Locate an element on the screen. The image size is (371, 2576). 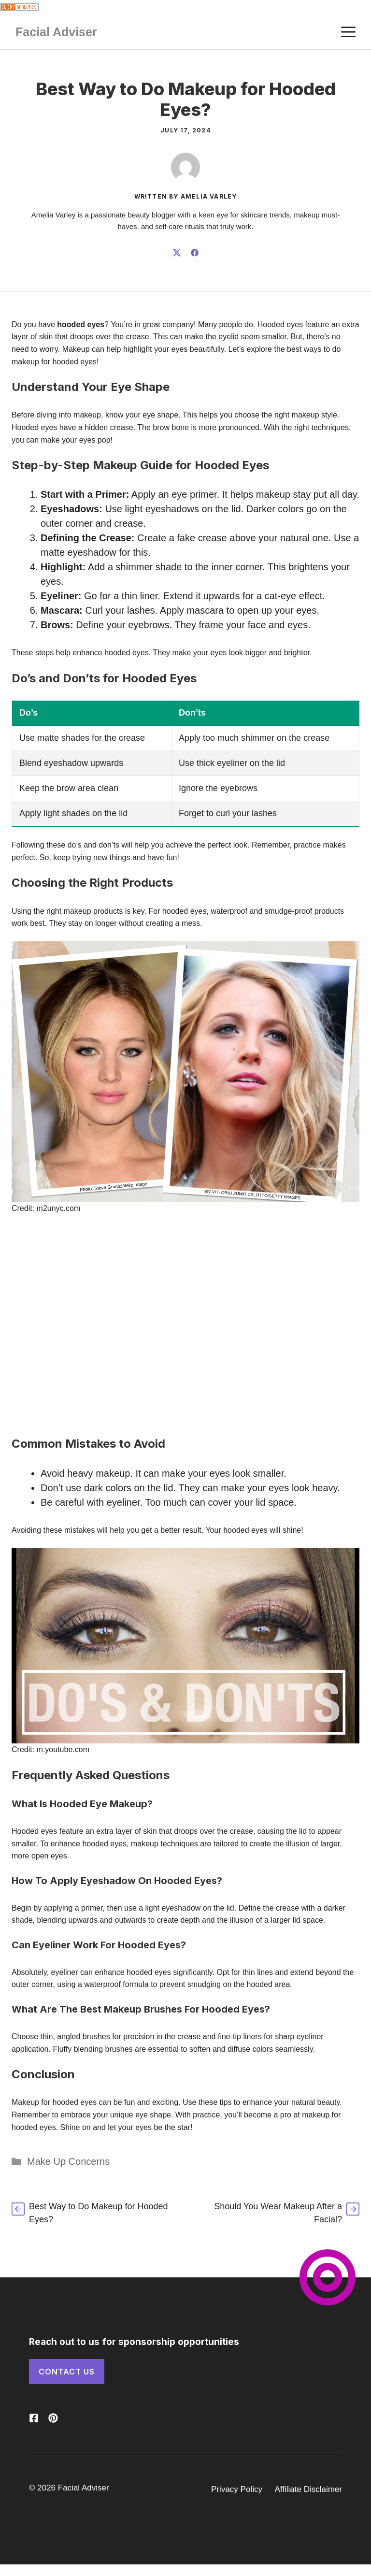
Make Up Concerns is located at coordinates (68, 2161).